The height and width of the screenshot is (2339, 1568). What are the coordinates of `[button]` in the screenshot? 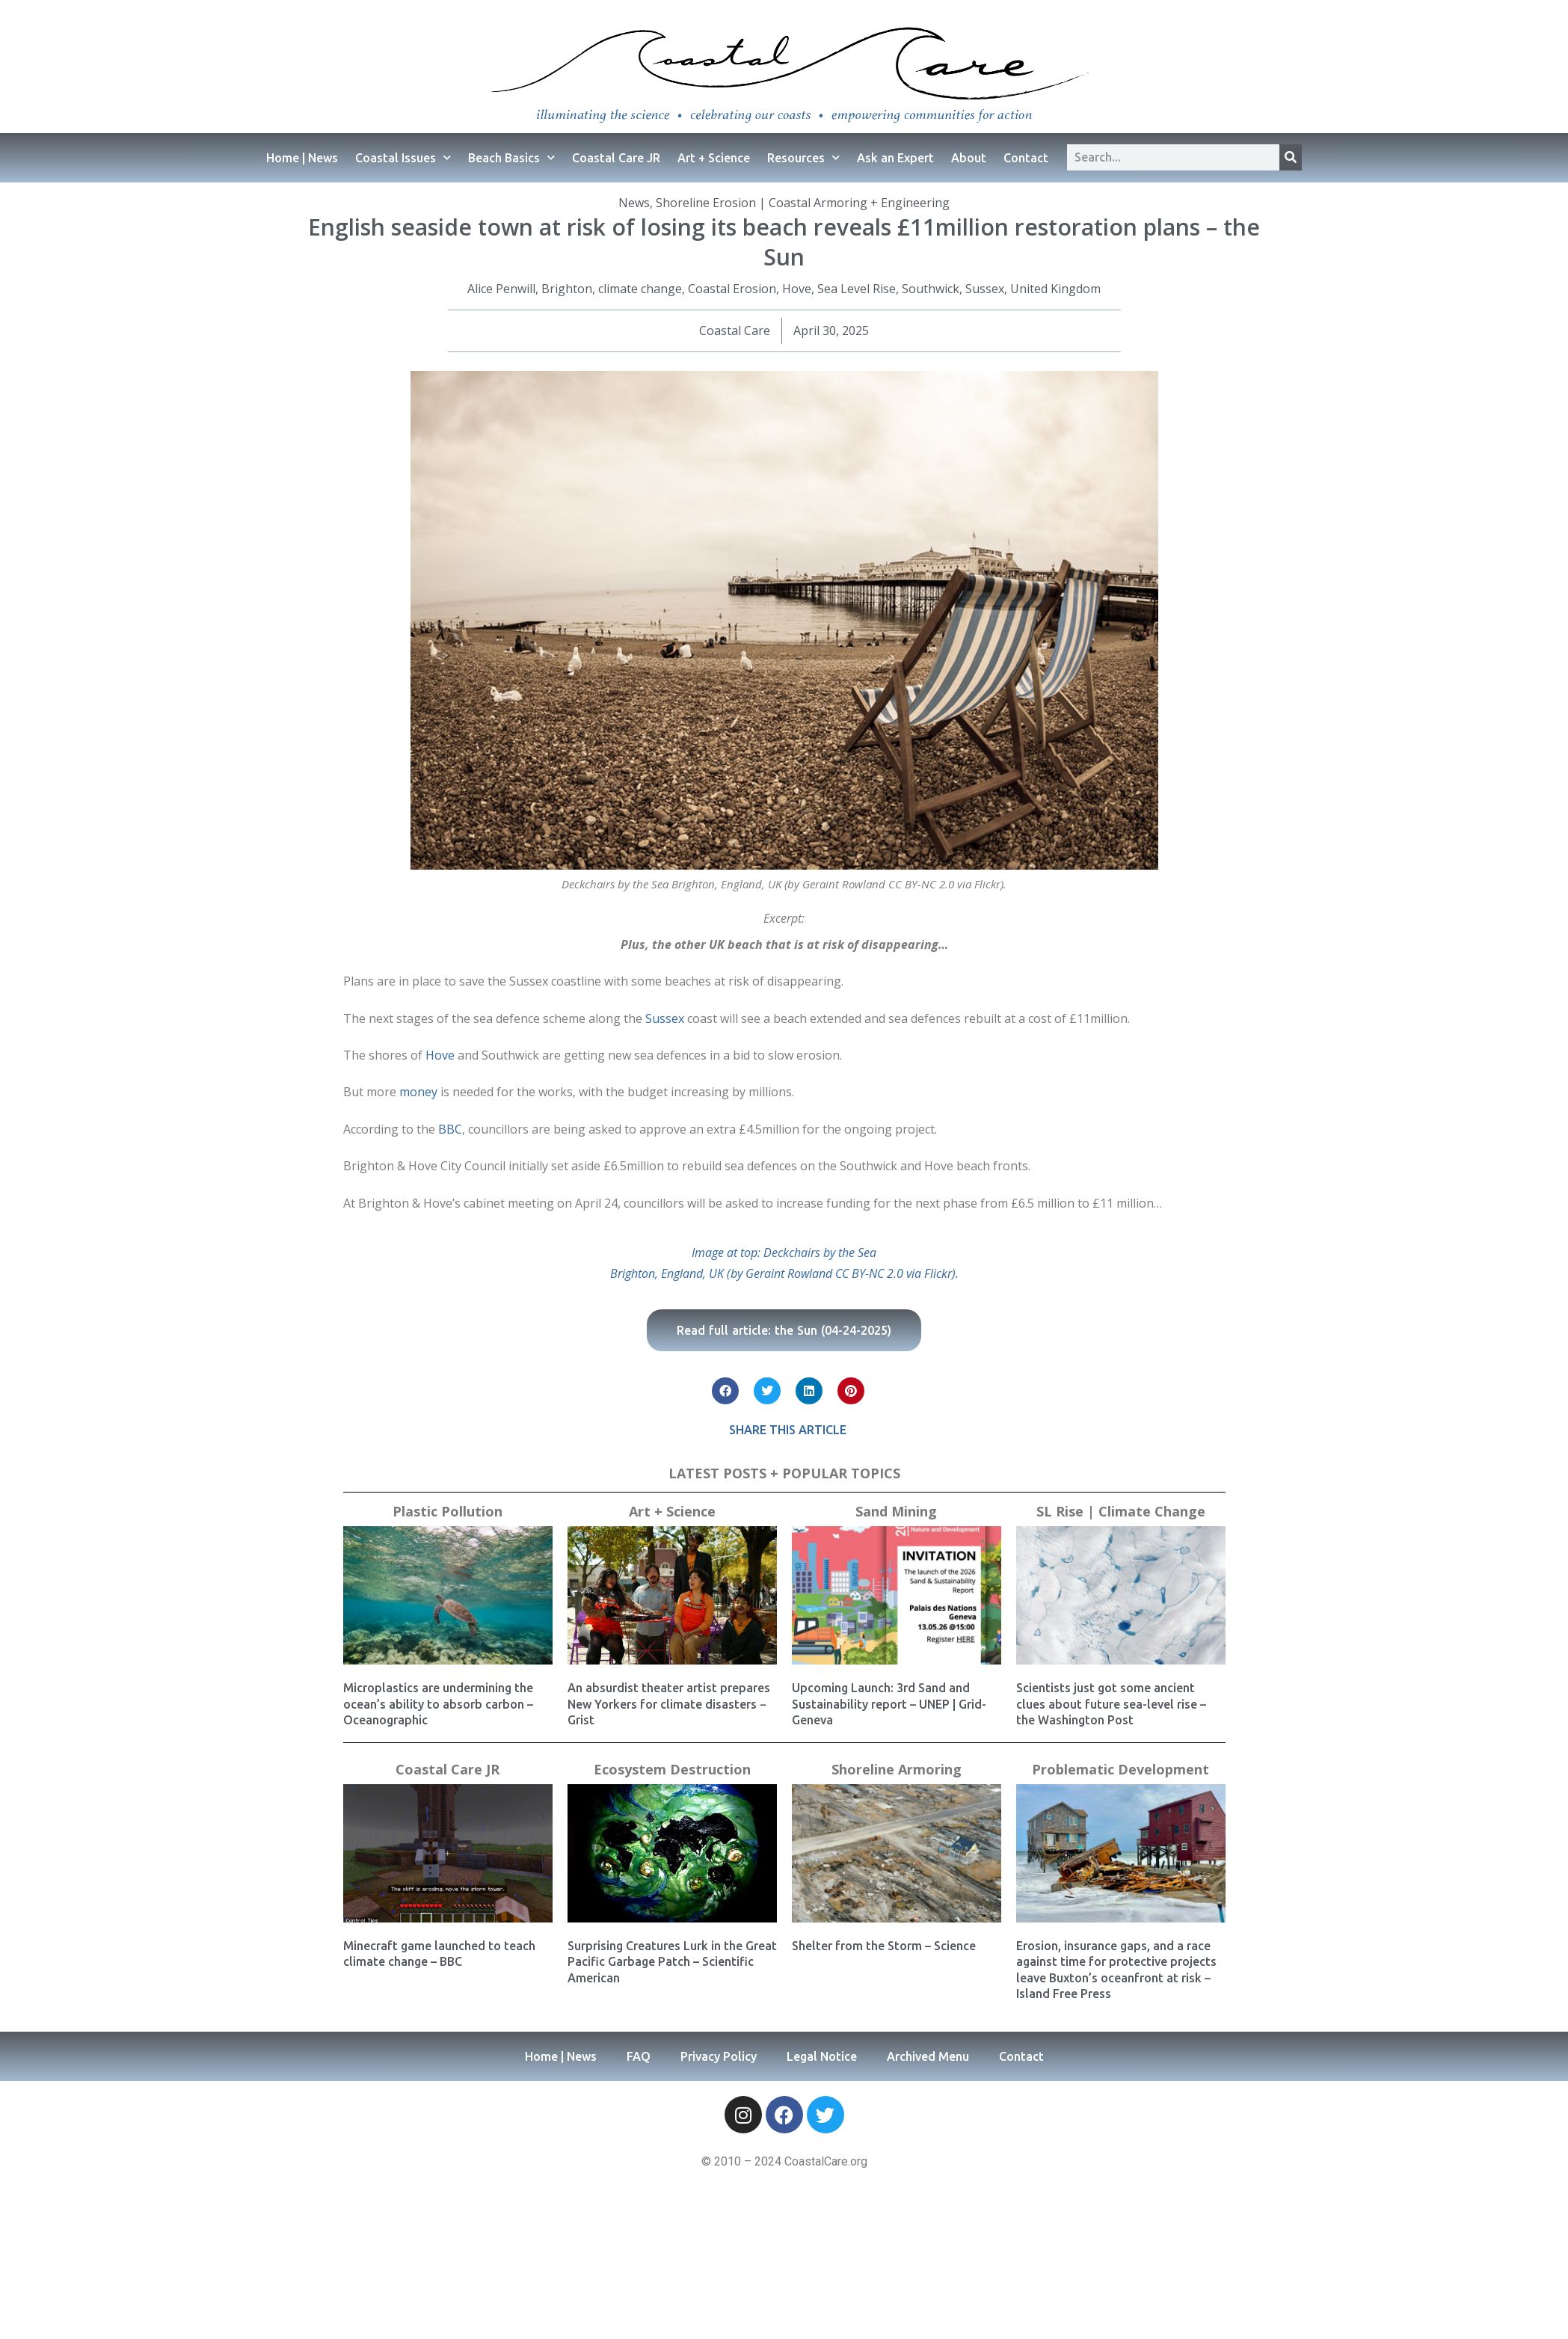 It's located at (725, 1390).